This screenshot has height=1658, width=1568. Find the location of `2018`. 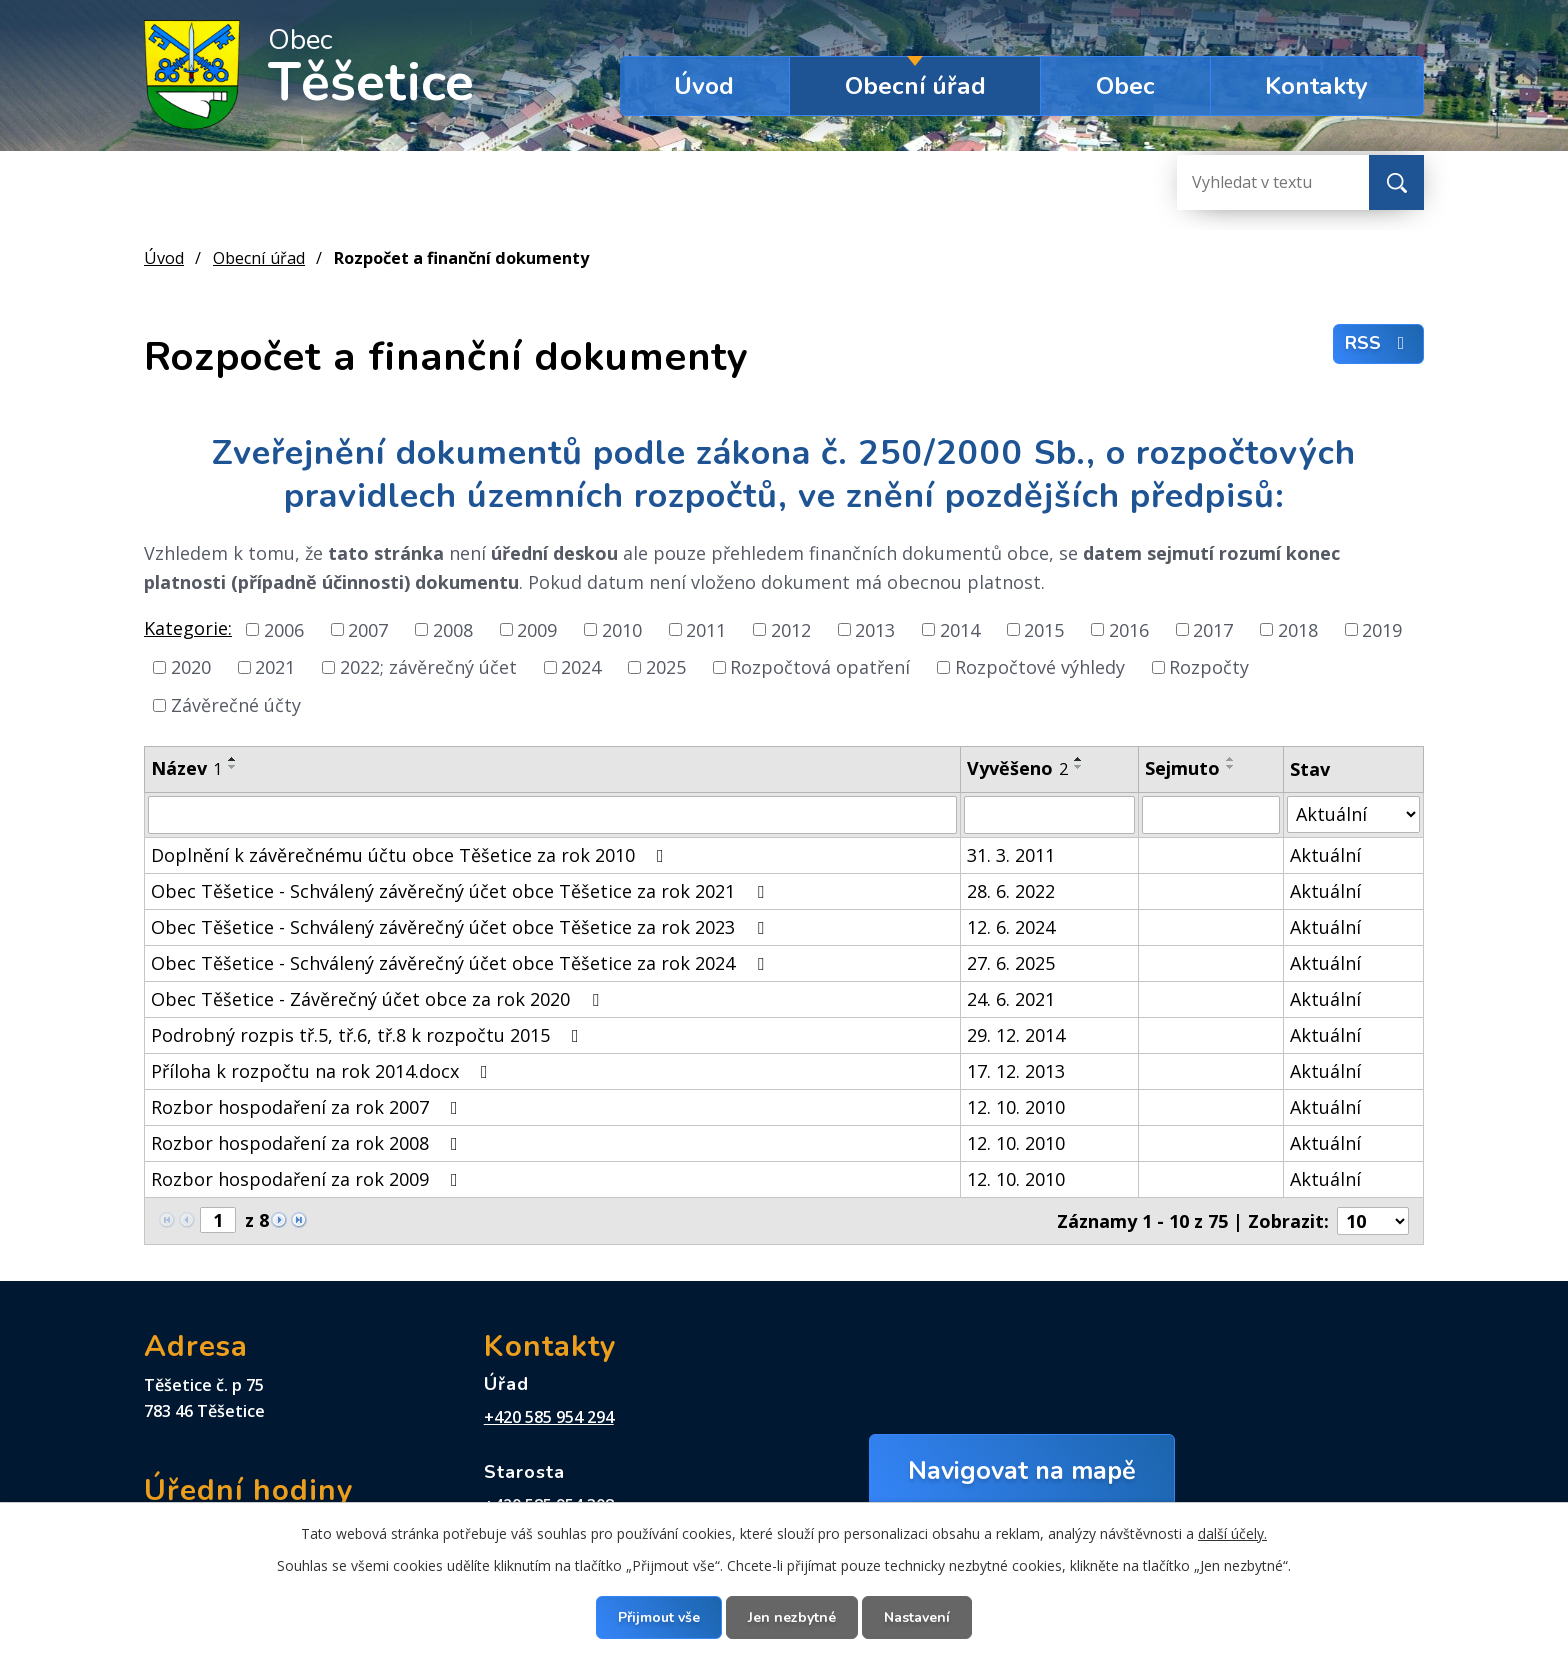

2018 is located at coordinates (1298, 629).